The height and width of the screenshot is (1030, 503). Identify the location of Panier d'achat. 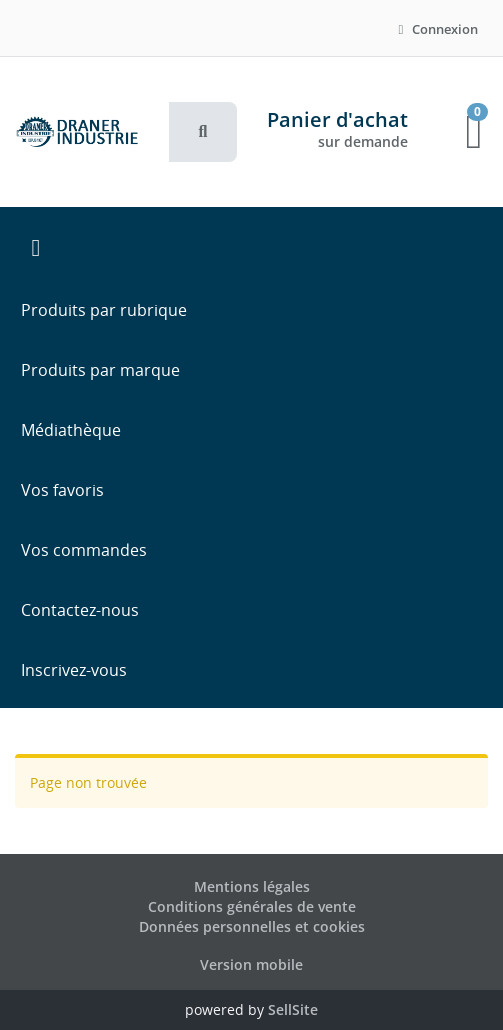
(337, 119).